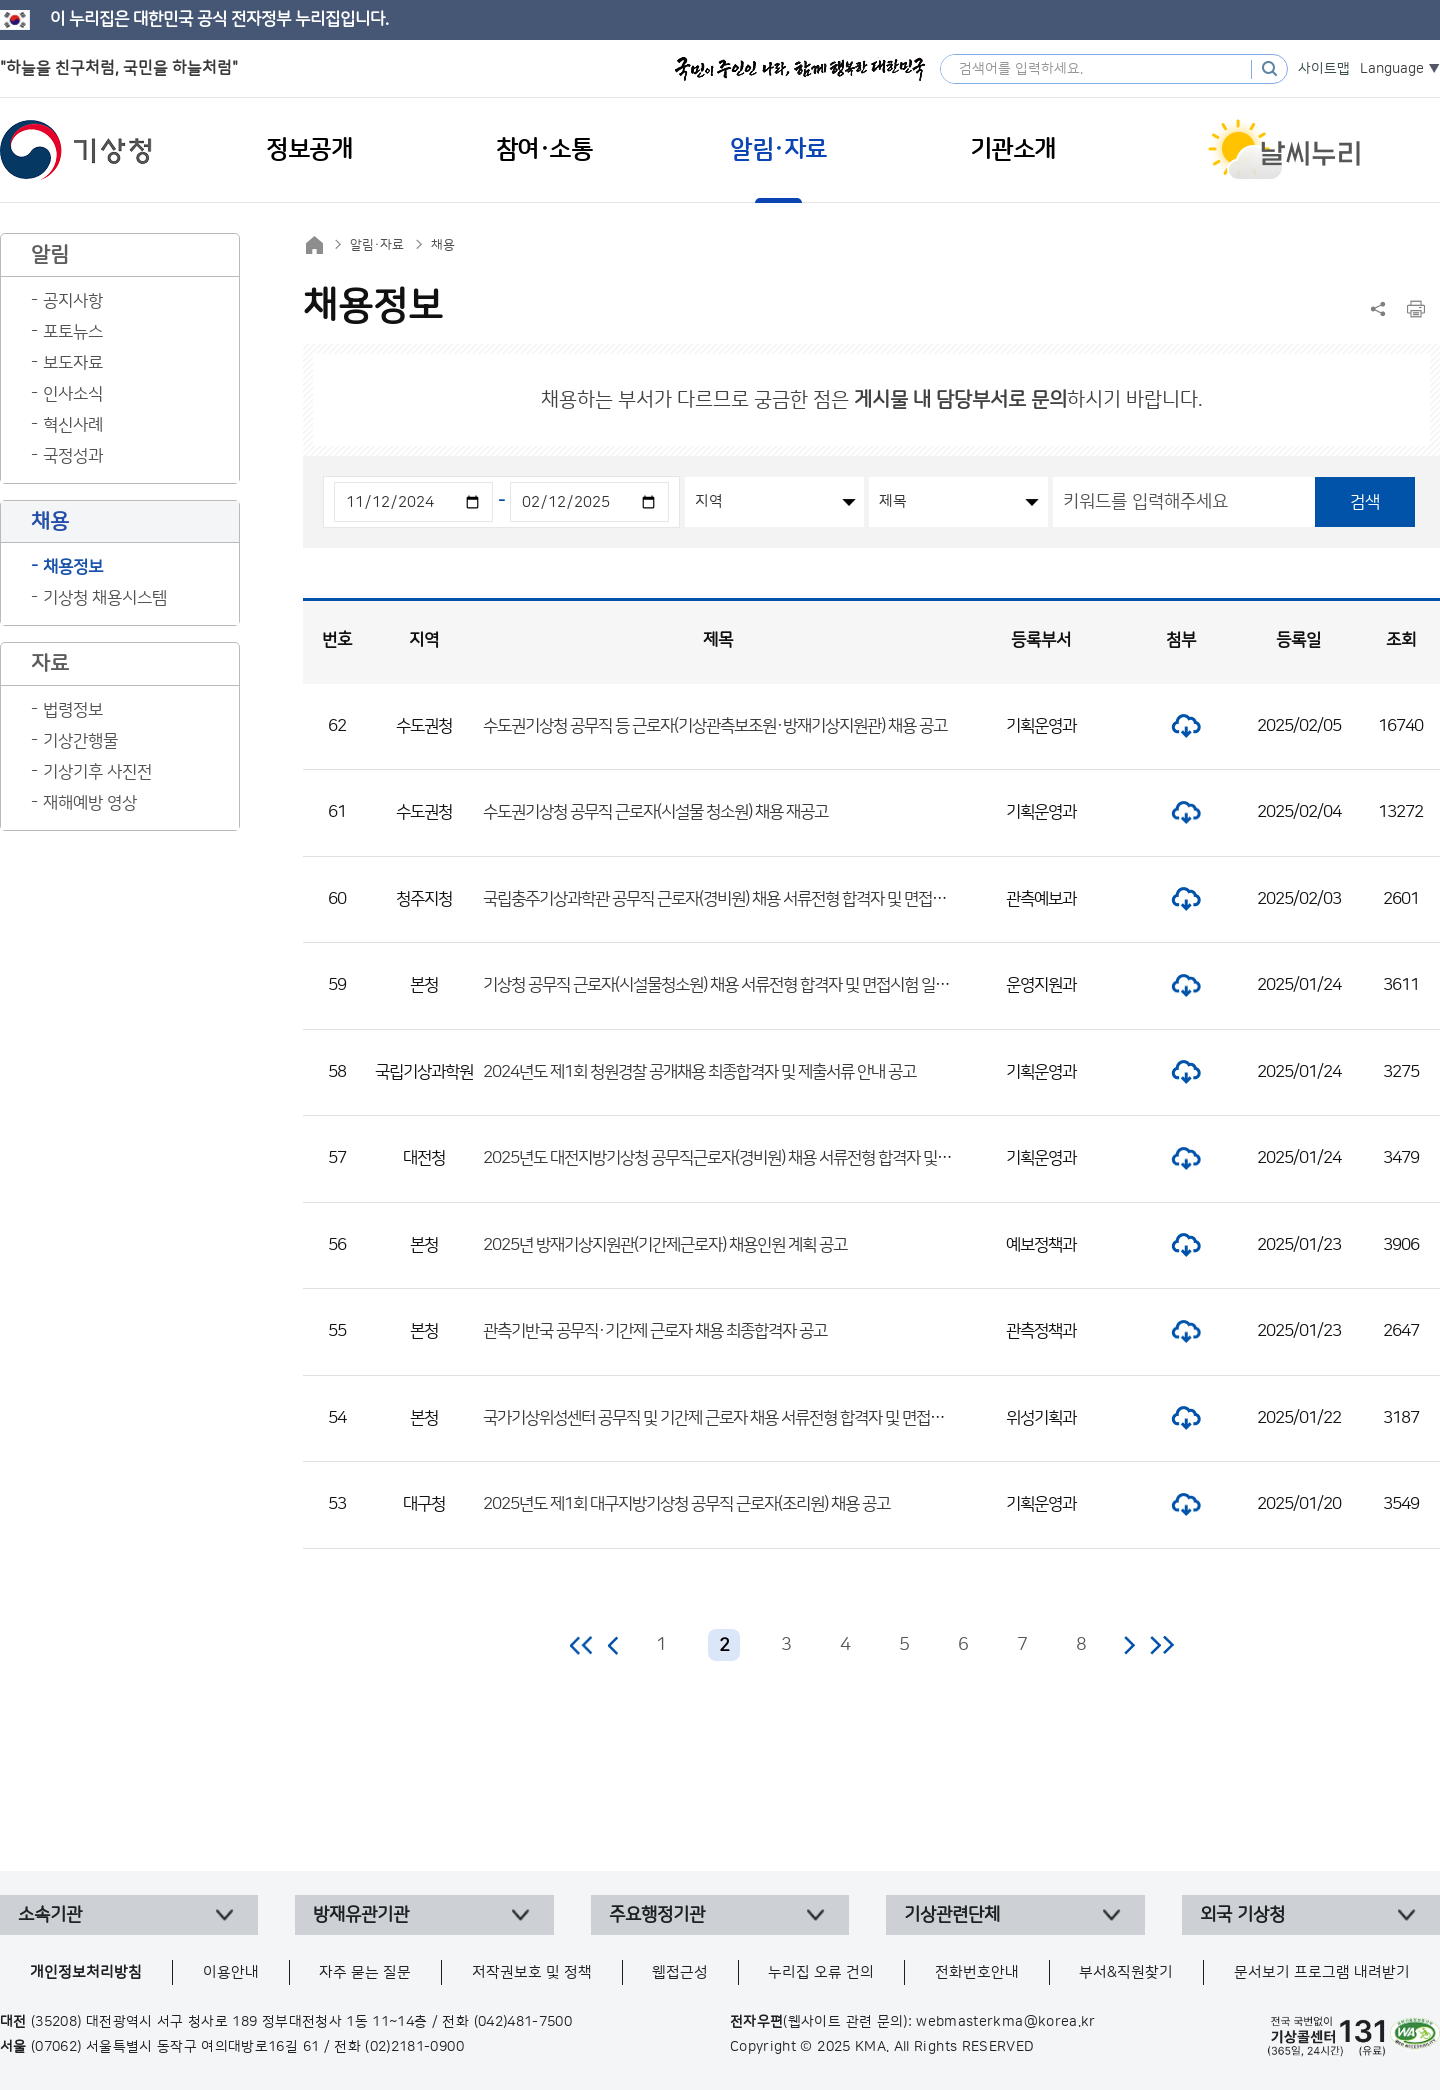 The image size is (1440, 2090). Describe the element at coordinates (90, 803) in the screenshot. I see `재해예방 영상` at that location.